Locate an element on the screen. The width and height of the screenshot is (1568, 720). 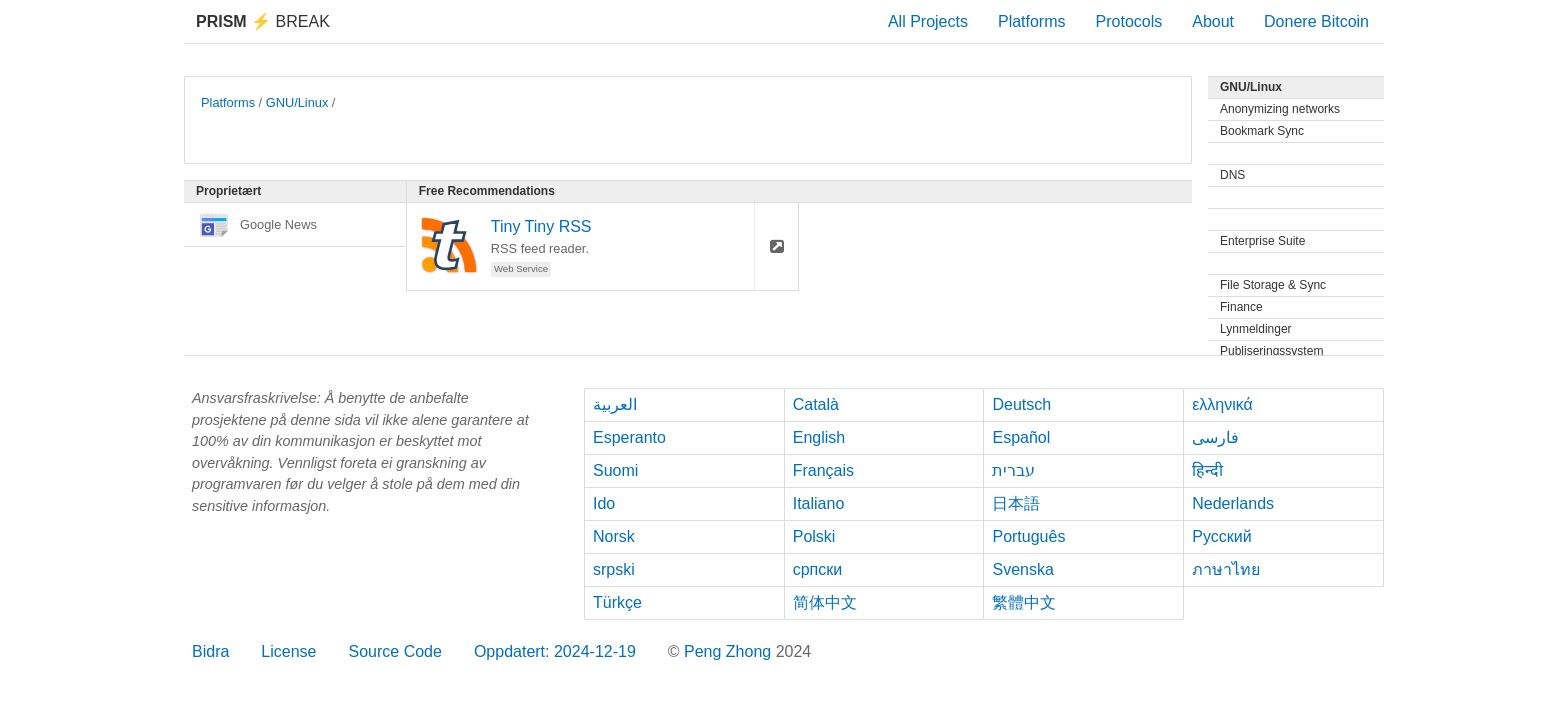
Italiano is located at coordinates (819, 503).